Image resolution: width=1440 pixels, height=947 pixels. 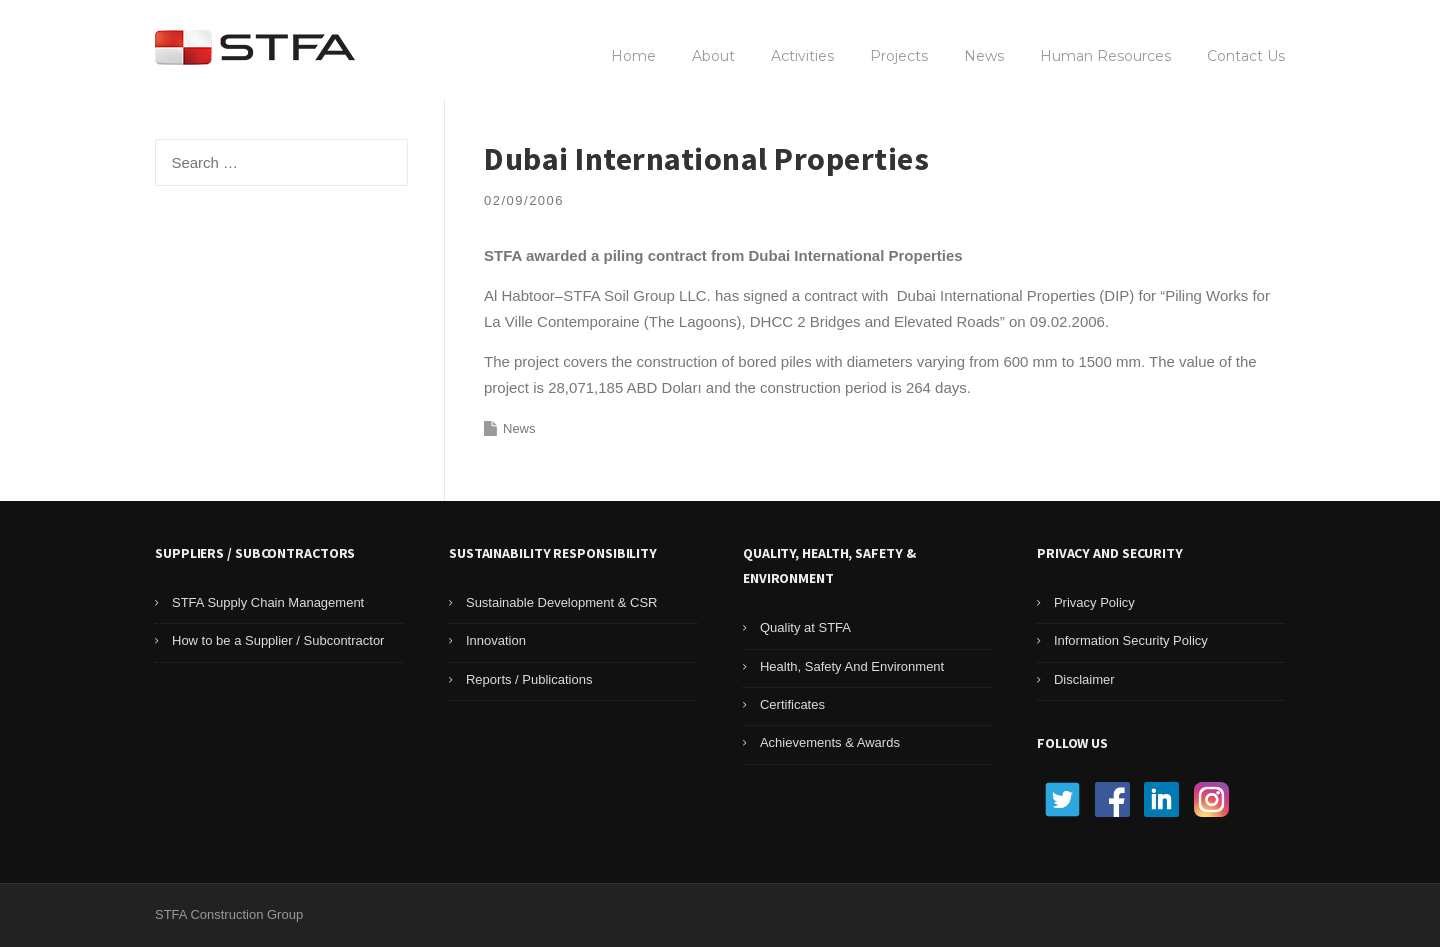 I want to click on Projects, so click(x=899, y=56).